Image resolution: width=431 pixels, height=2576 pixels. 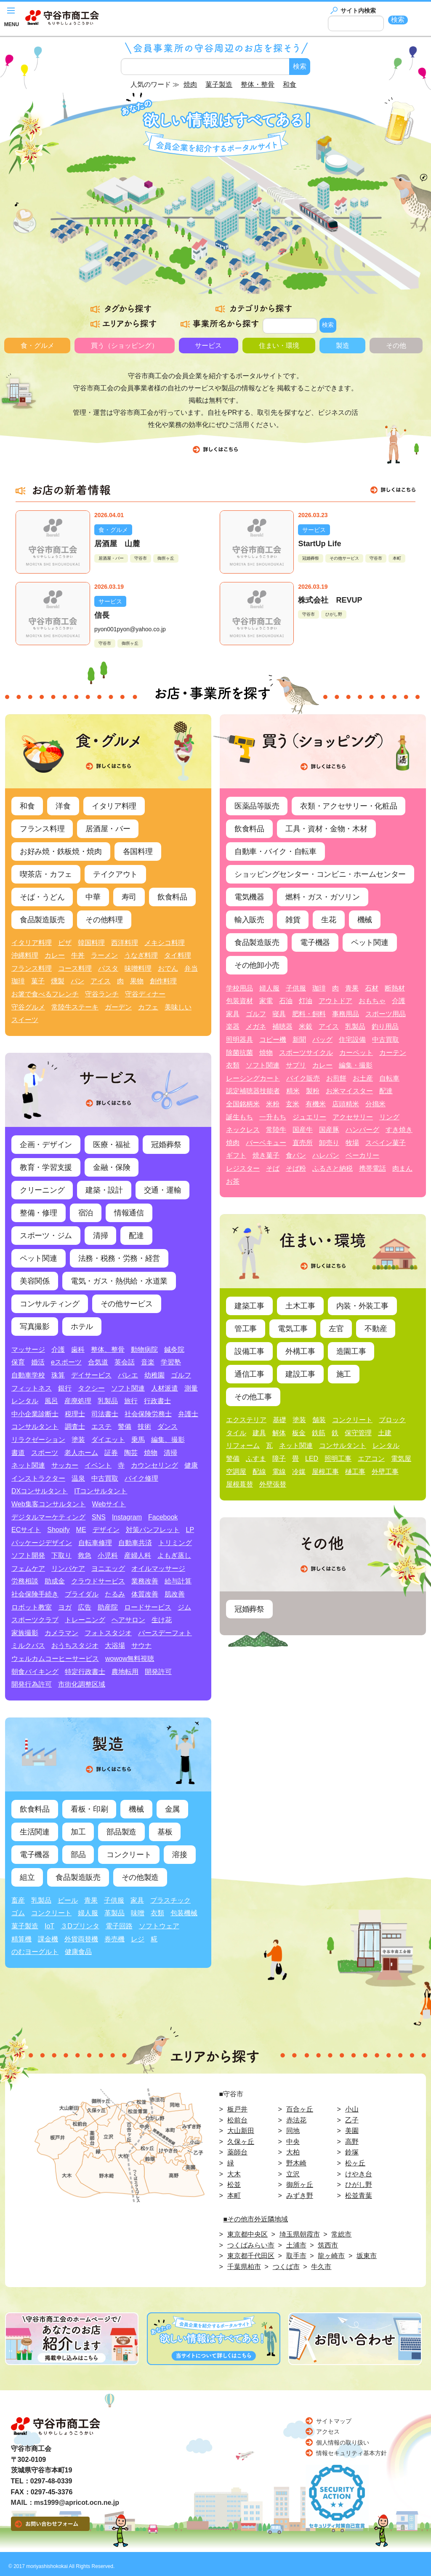 What do you see at coordinates (66, 1362) in the screenshot?
I see `eスポーツ` at bounding box center [66, 1362].